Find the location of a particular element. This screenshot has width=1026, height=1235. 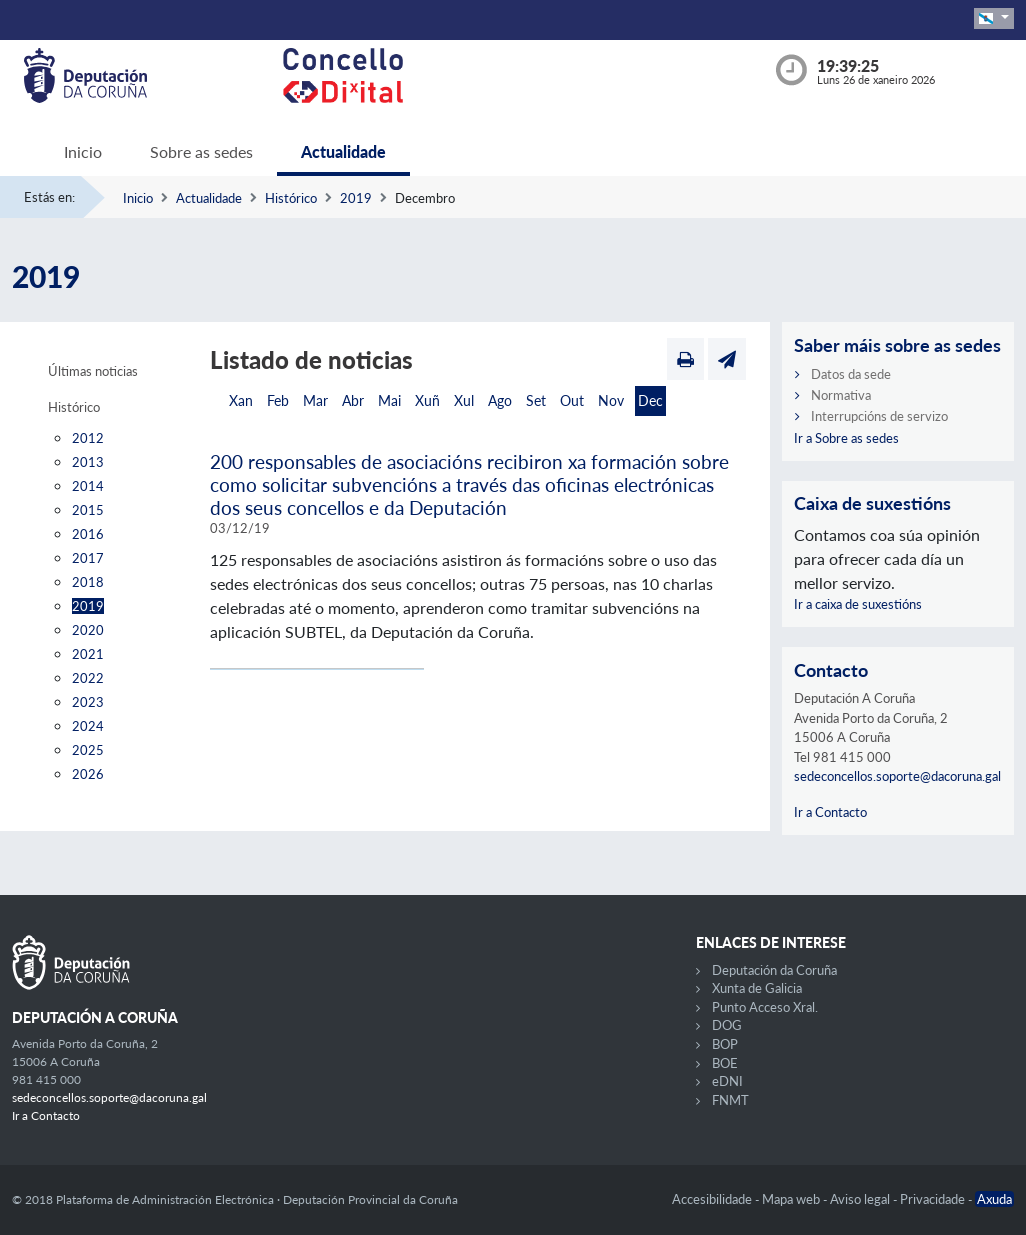

Xunta de Galicia is located at coordinates (757, 988).